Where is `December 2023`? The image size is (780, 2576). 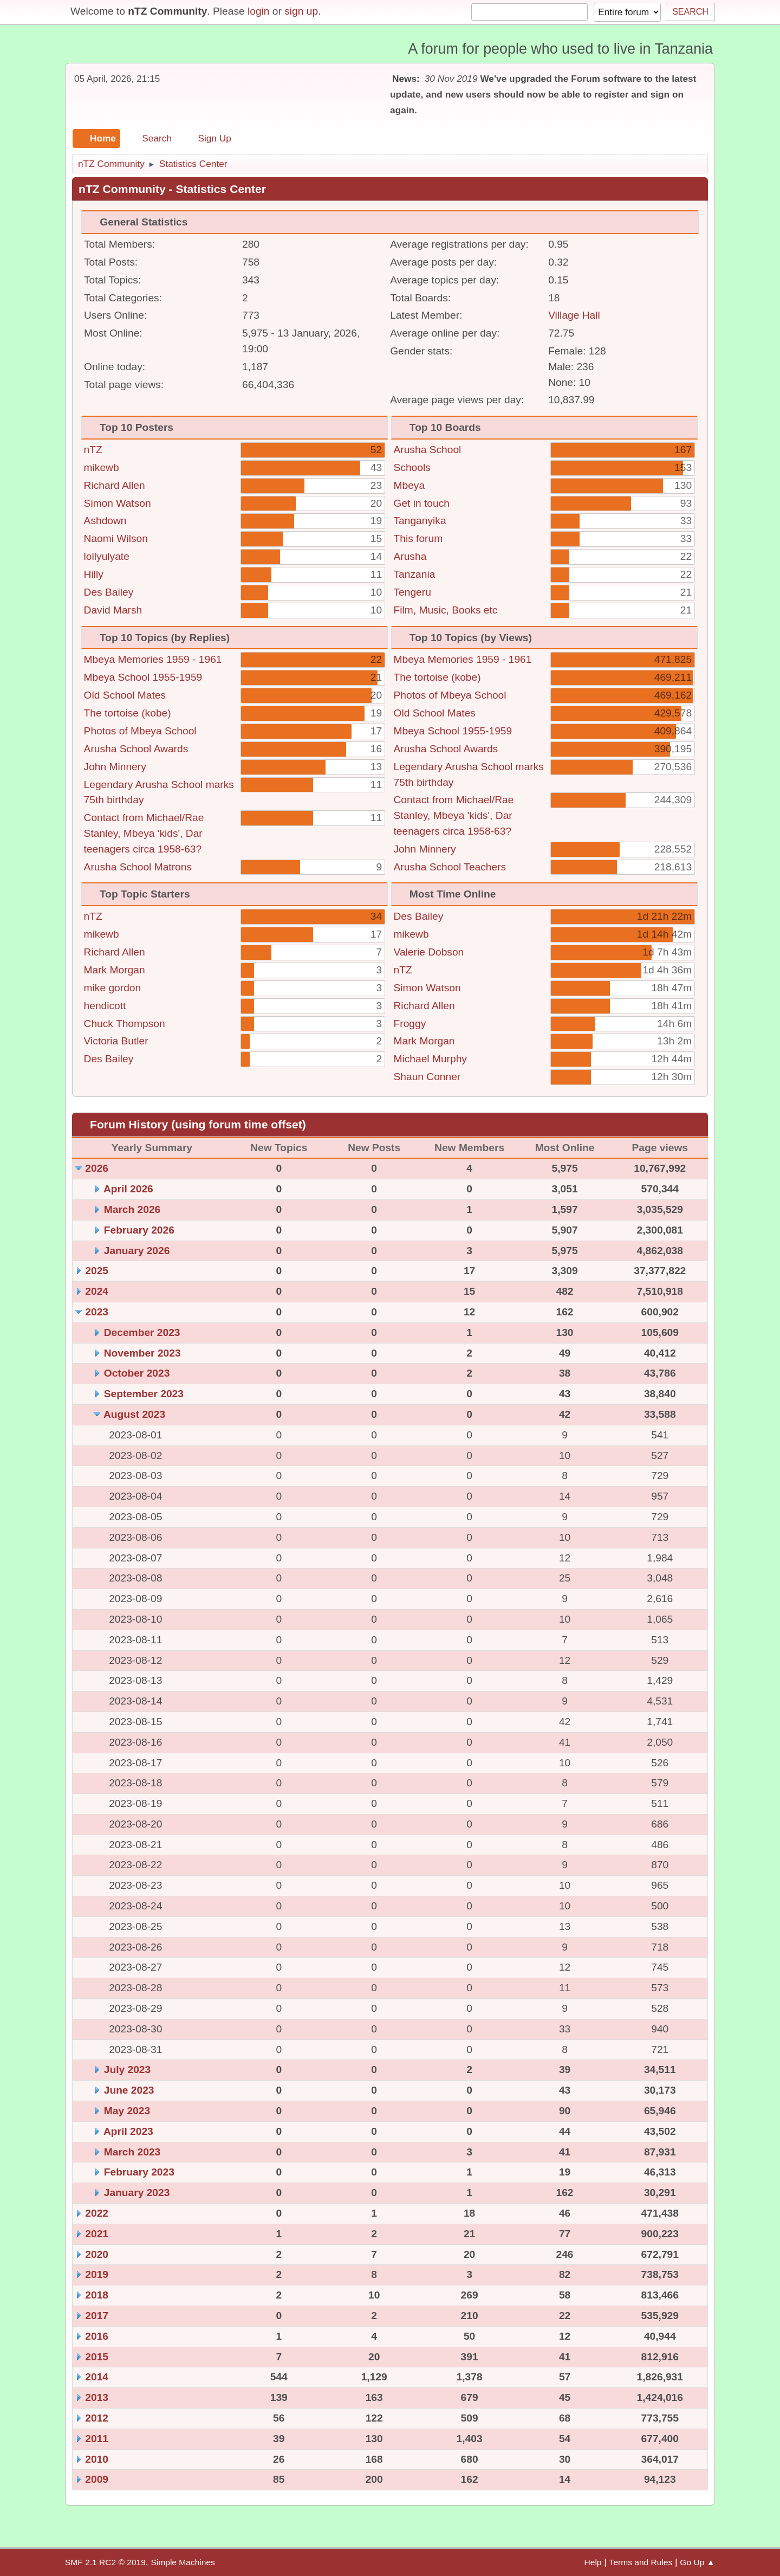
December 2023 is located at coordinates (142, 1332).